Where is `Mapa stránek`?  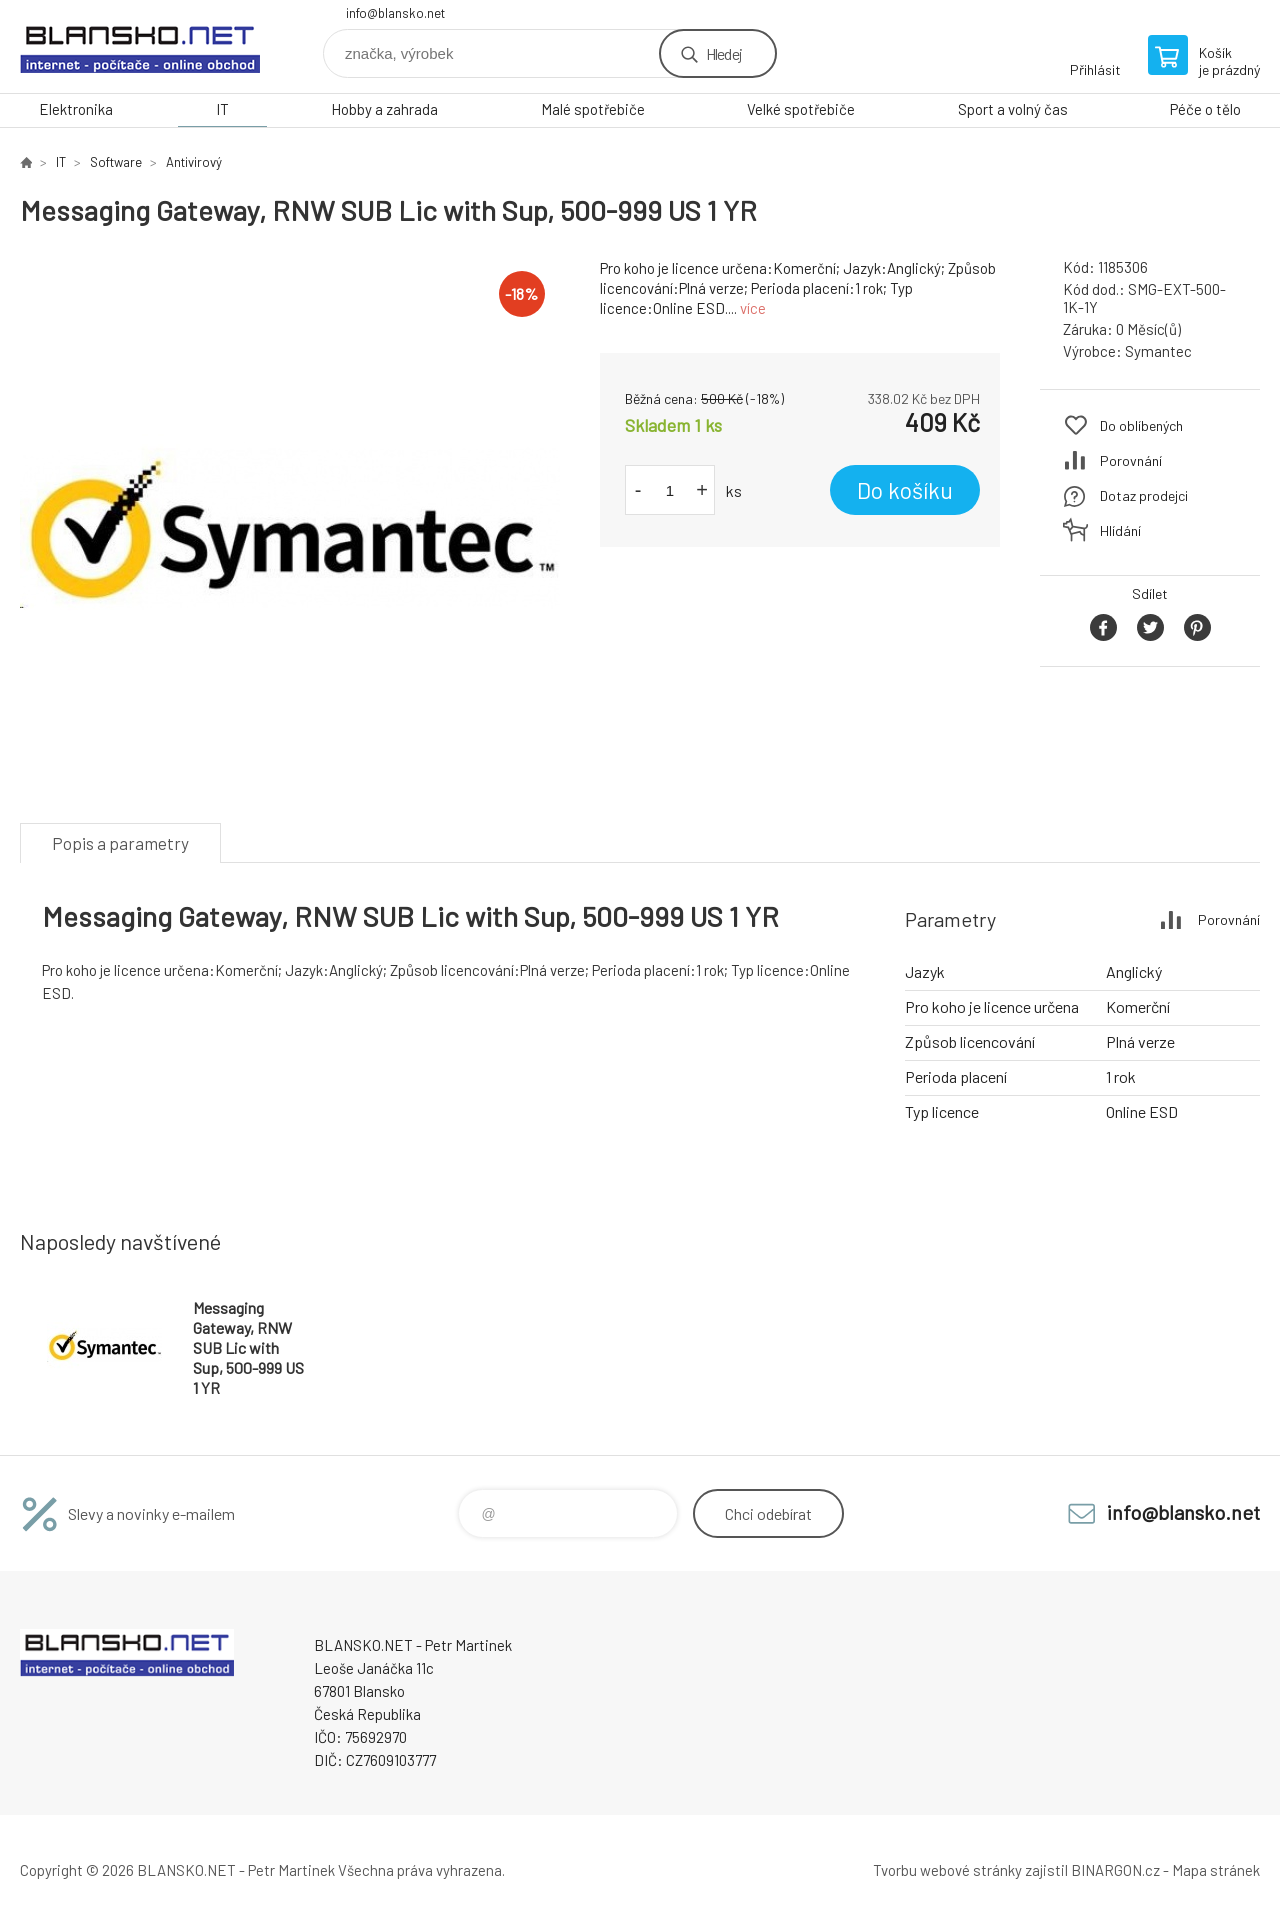 Mapa stránek is located at coordinates (1216, 1870).